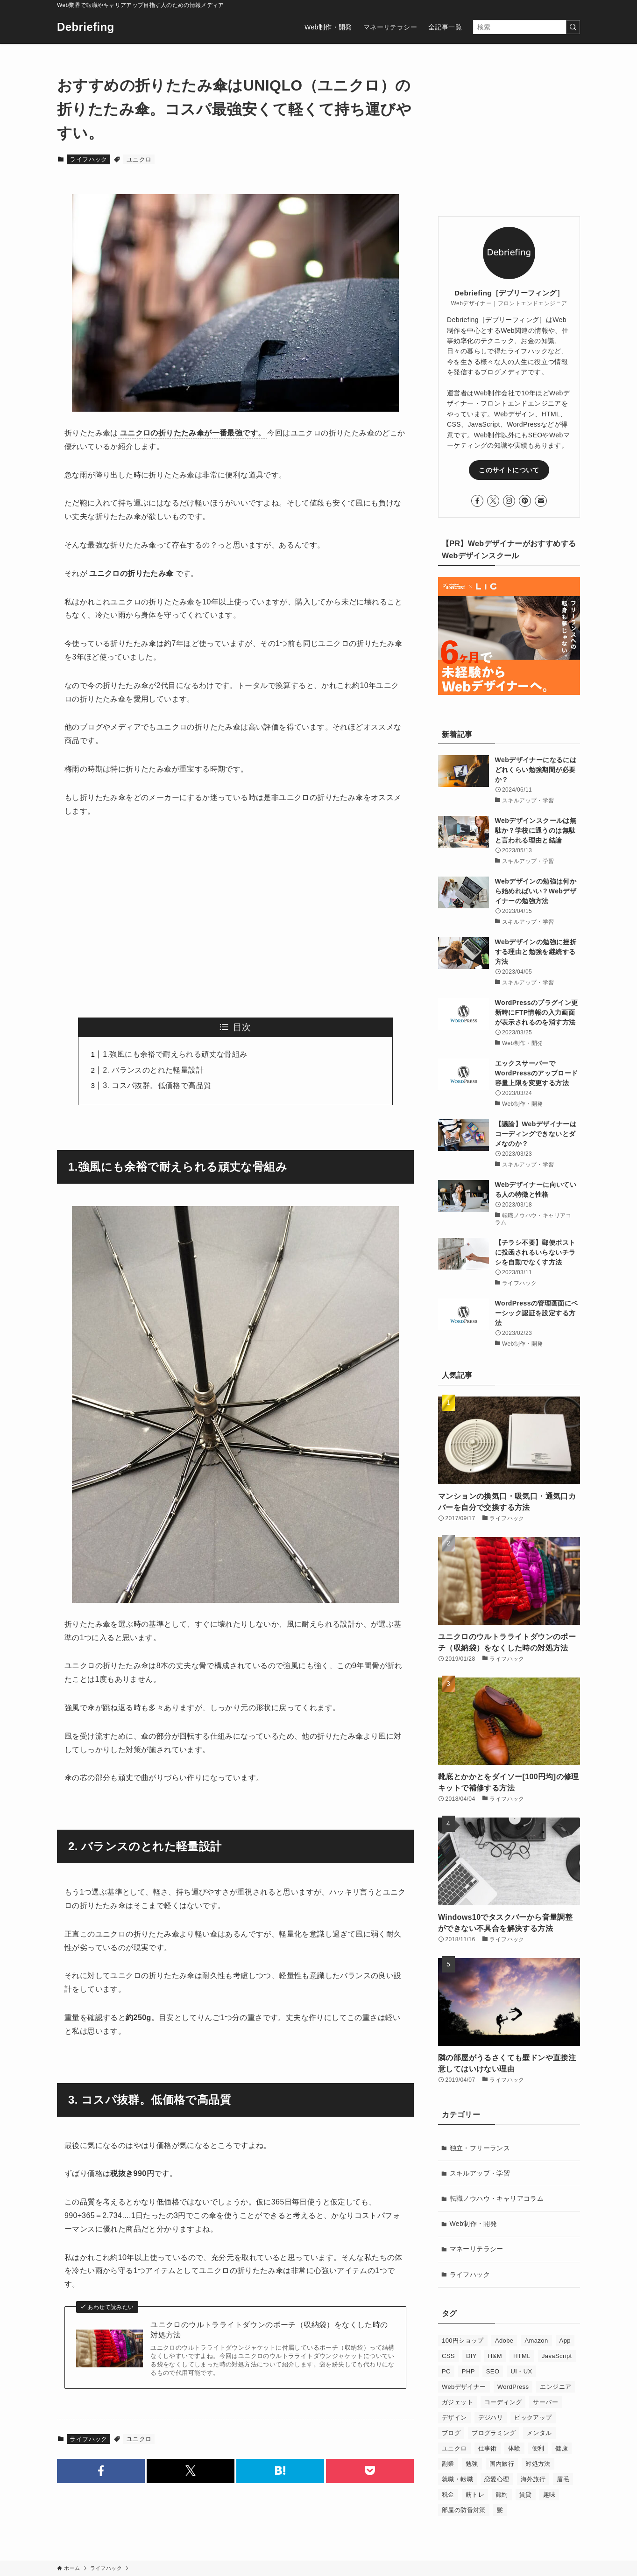 Image resolution: width=637 pixels, height=2576 pixels. I want to click on 仕事術 [仕事術 (7個の項目)], so click(487, 2448).